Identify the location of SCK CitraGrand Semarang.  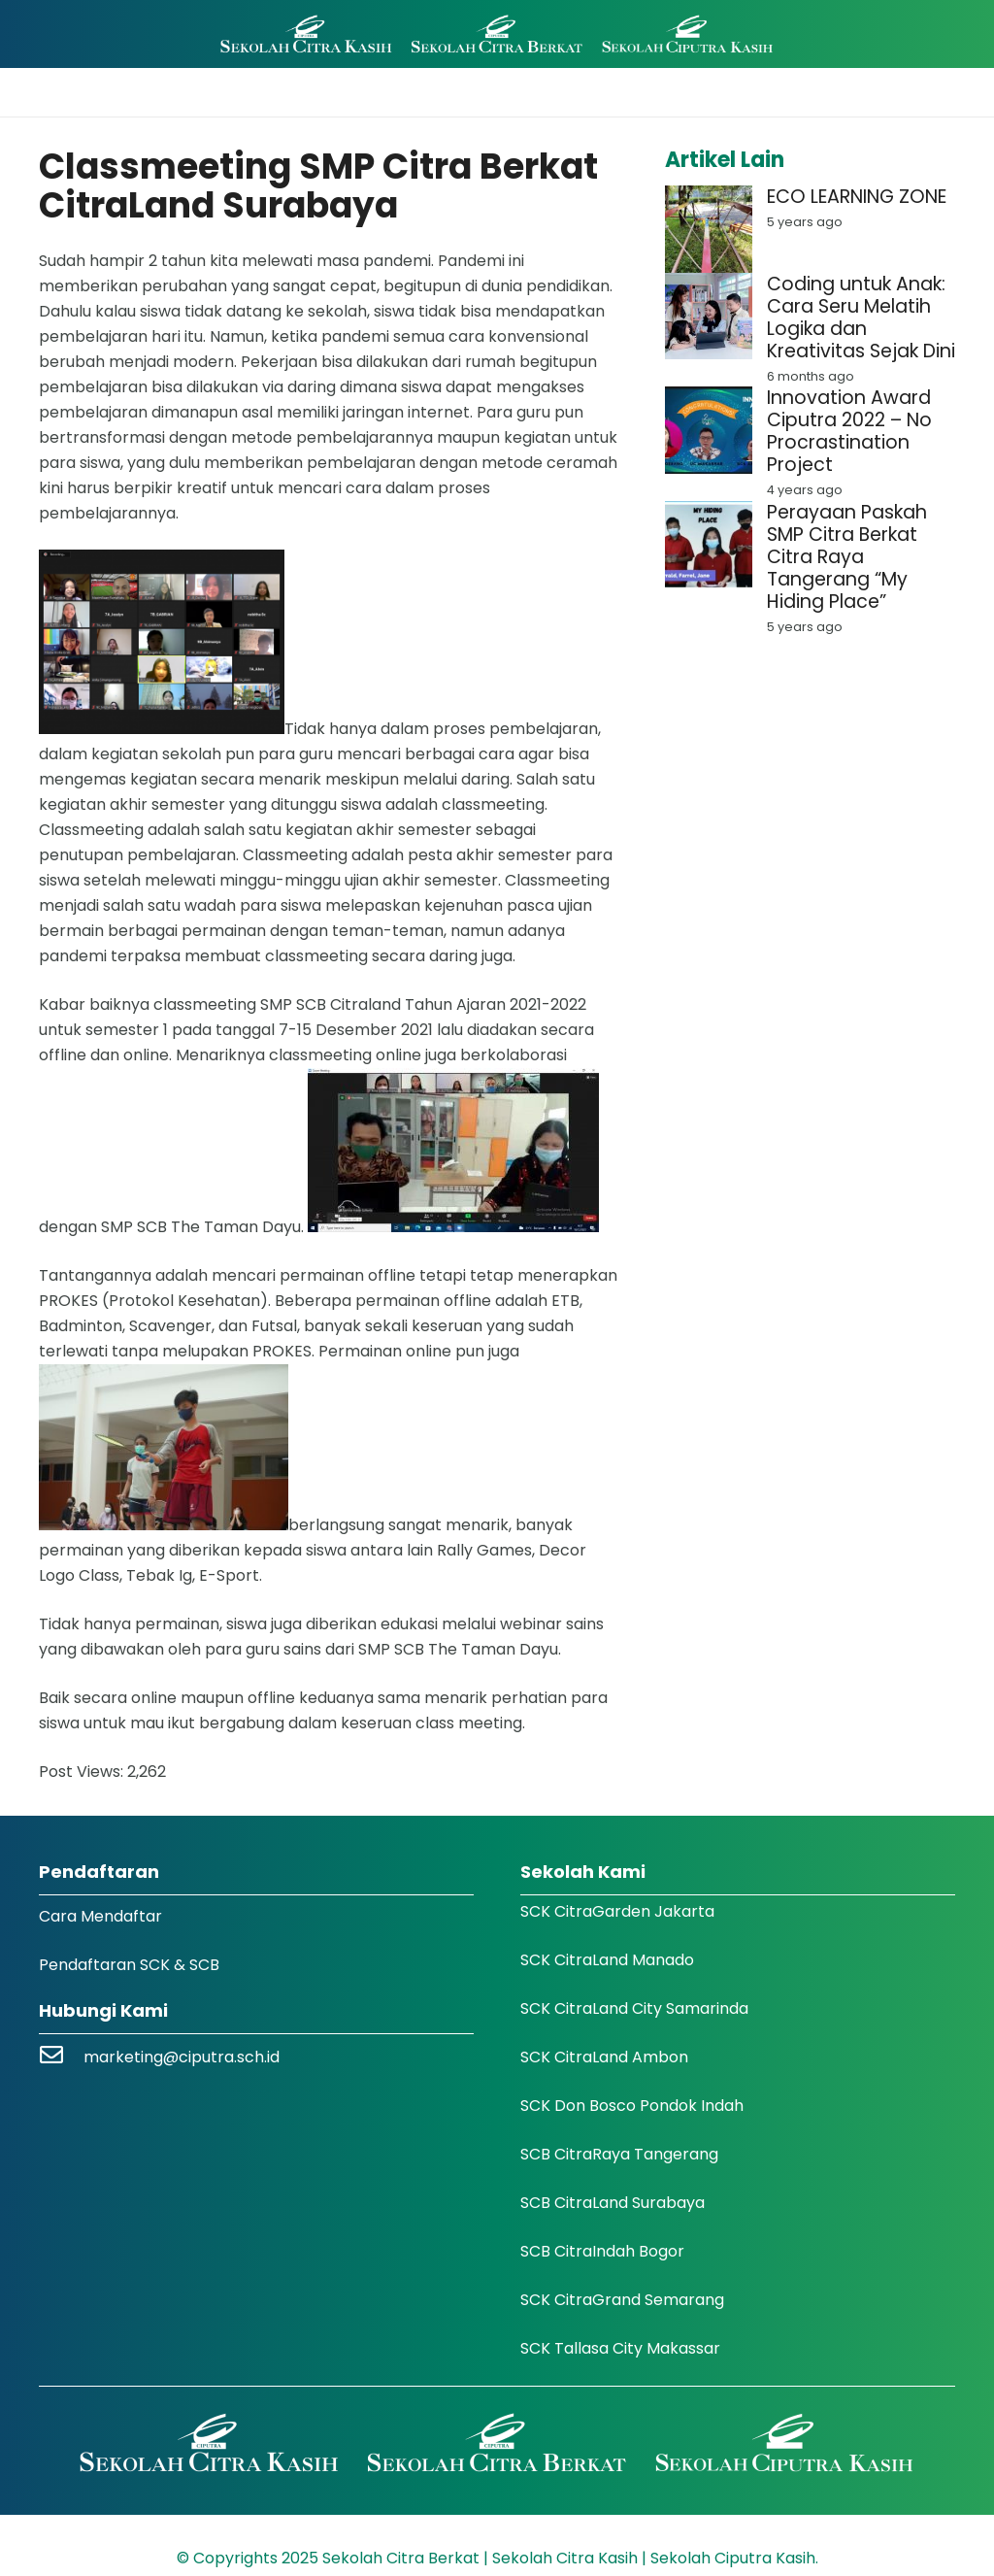
(622, 2300).